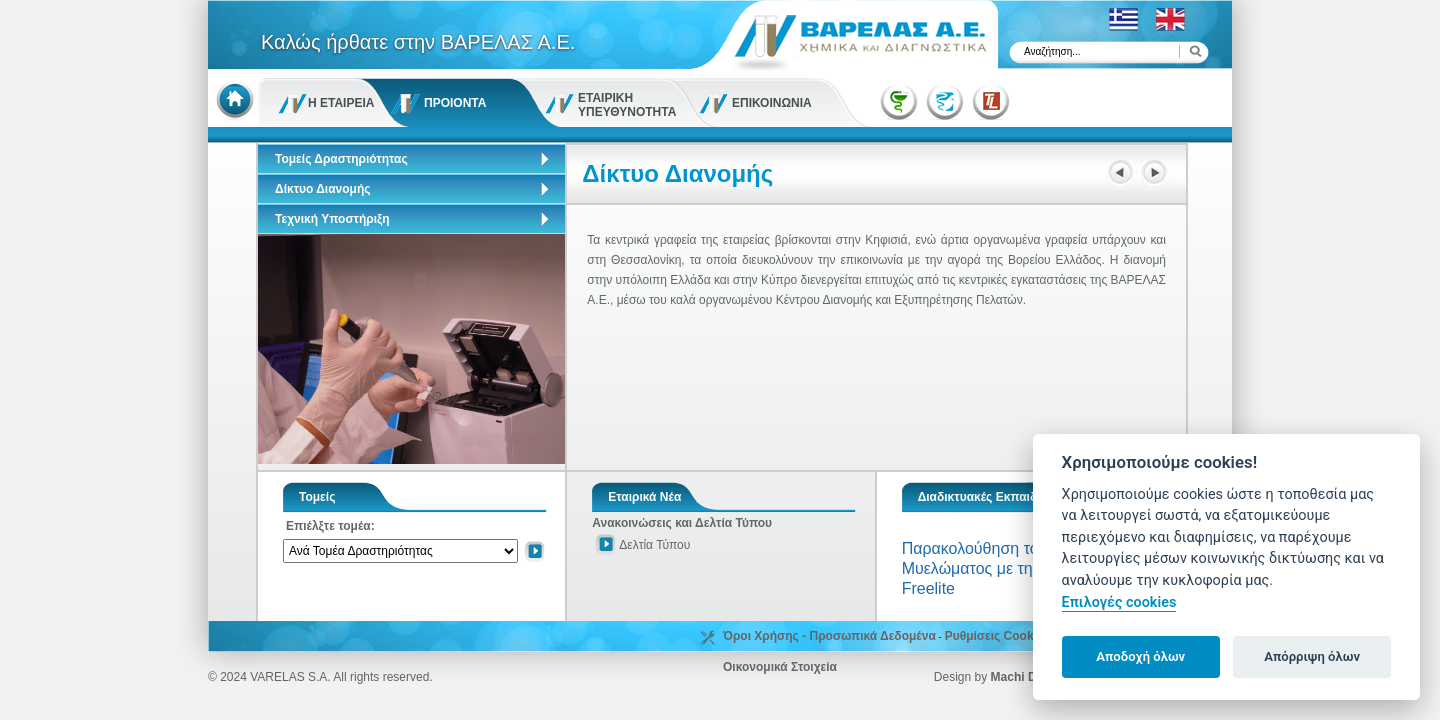 The width and height of the screenshot is (1440, 720). Describe the element at coordinates (998, 636) in the screenshot. I see `Ρυθμίσεις Cookies` at that location.